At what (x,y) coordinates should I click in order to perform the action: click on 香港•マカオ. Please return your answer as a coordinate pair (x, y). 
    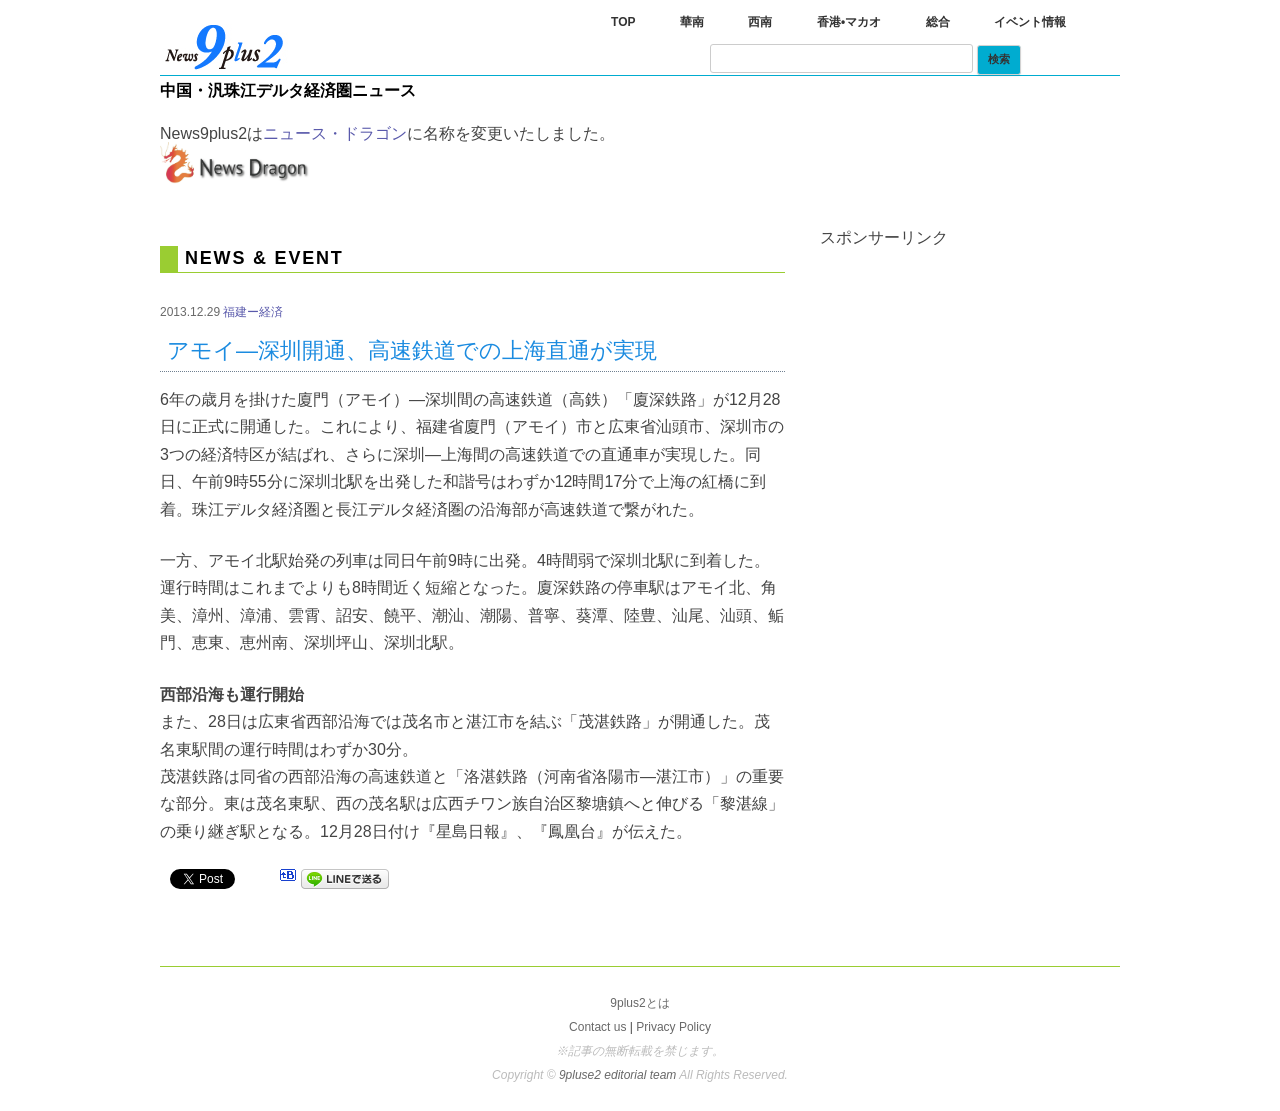
    Looking at the image, I should click on (849, 22).